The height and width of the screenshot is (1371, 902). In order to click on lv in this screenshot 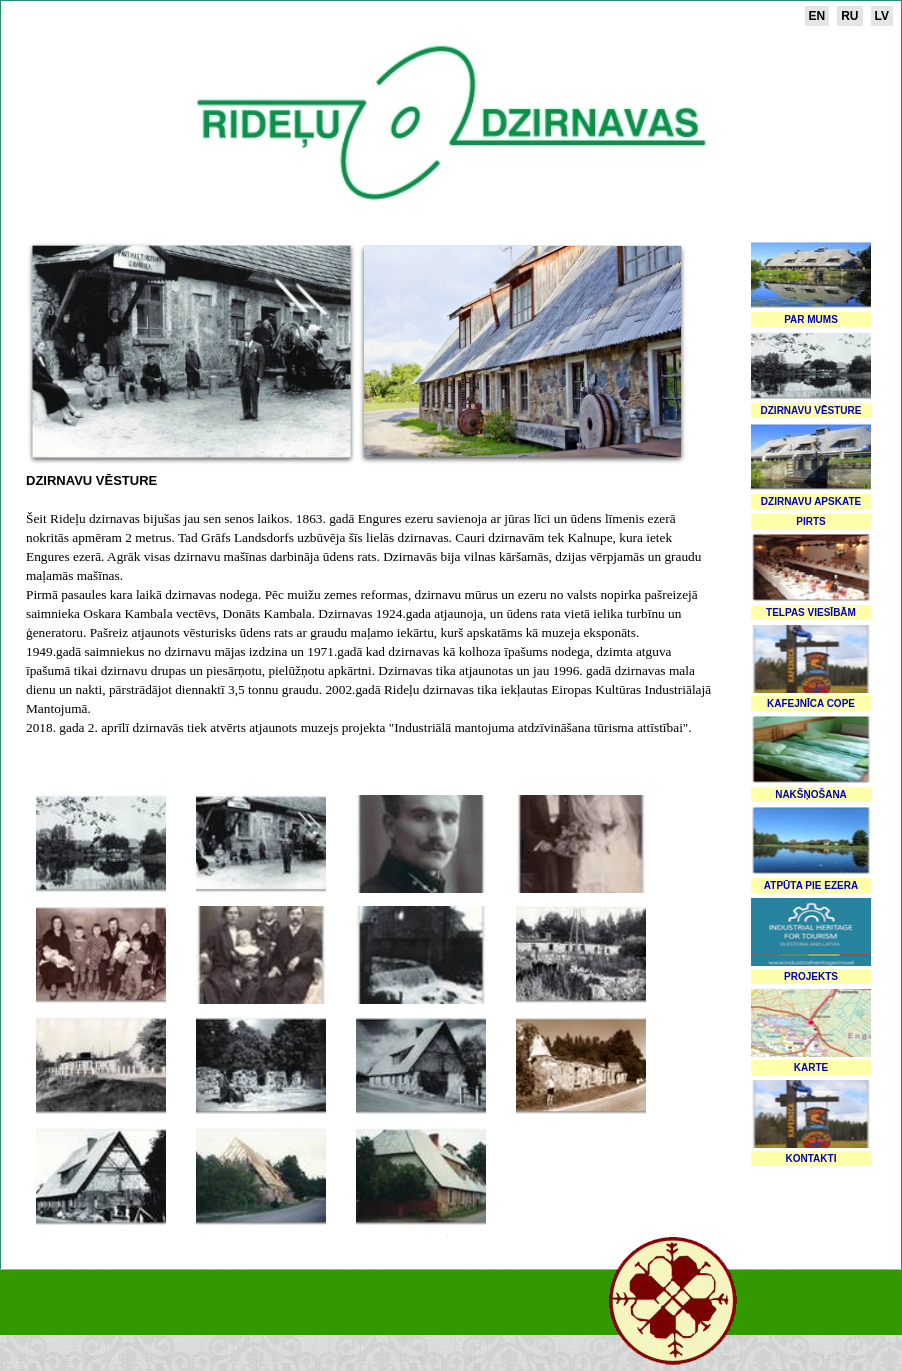, I will do `click(882, 16)`.